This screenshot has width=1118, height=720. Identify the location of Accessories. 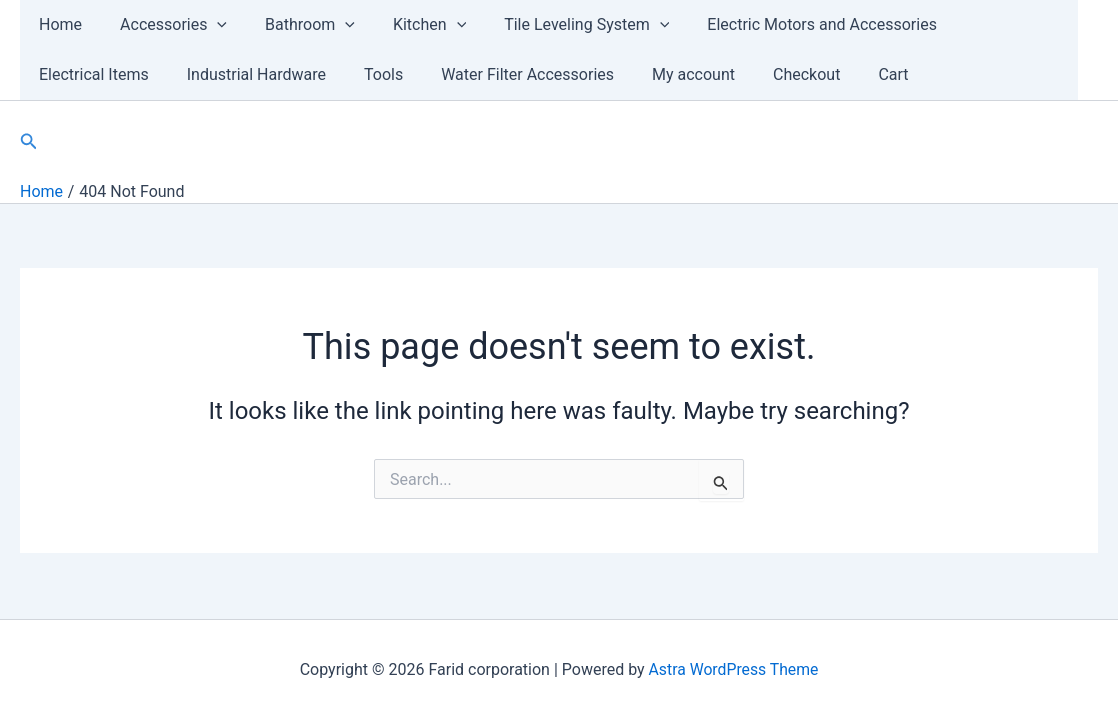
(164, 25).